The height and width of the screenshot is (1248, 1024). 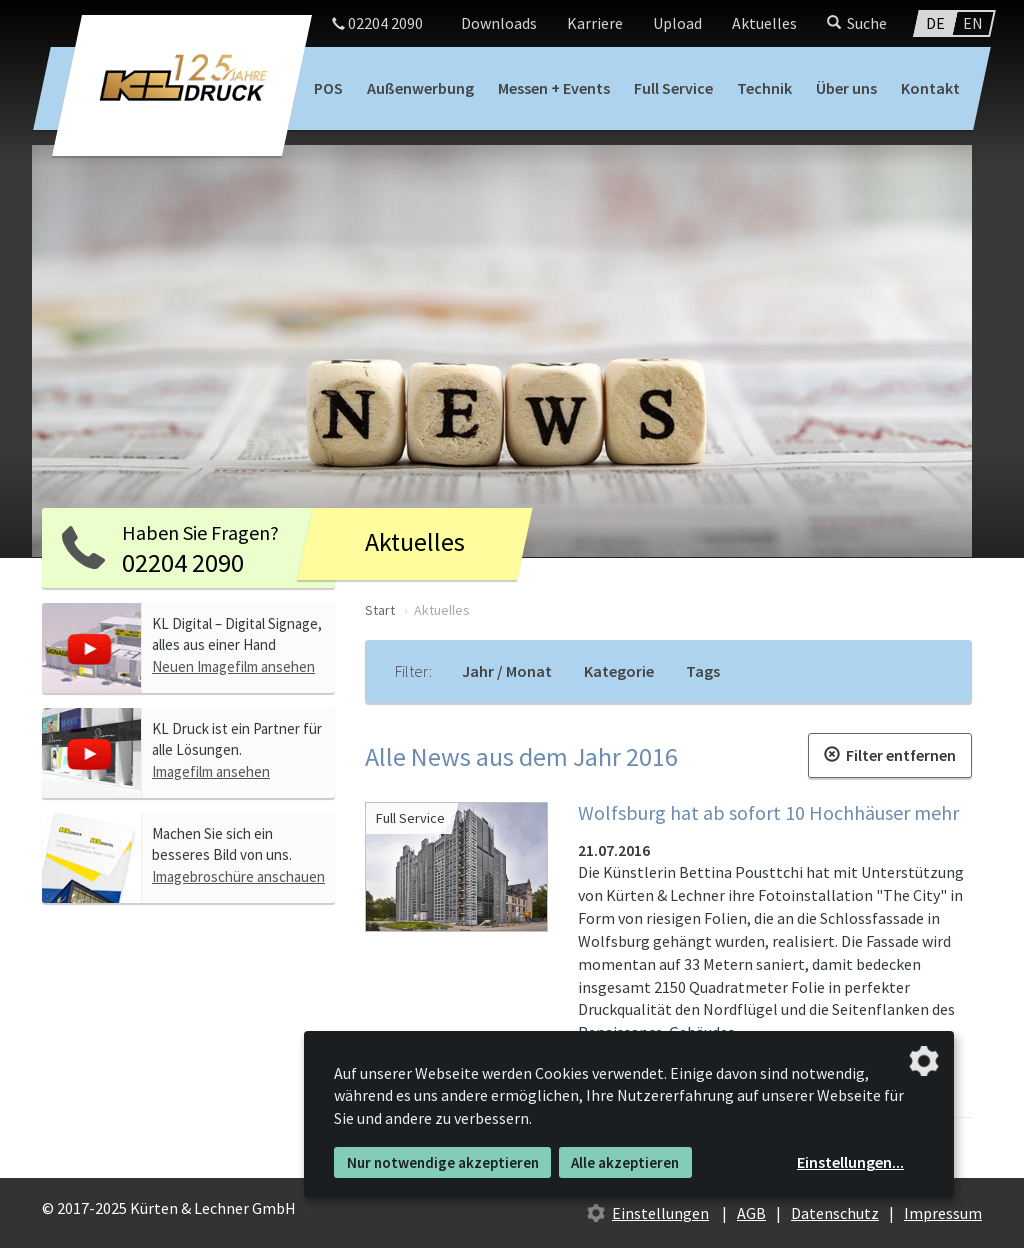 What do you see at coordinates (703, 671) in the screenshot?
I see `Tags [tab]` at bounding box center [703, 671].